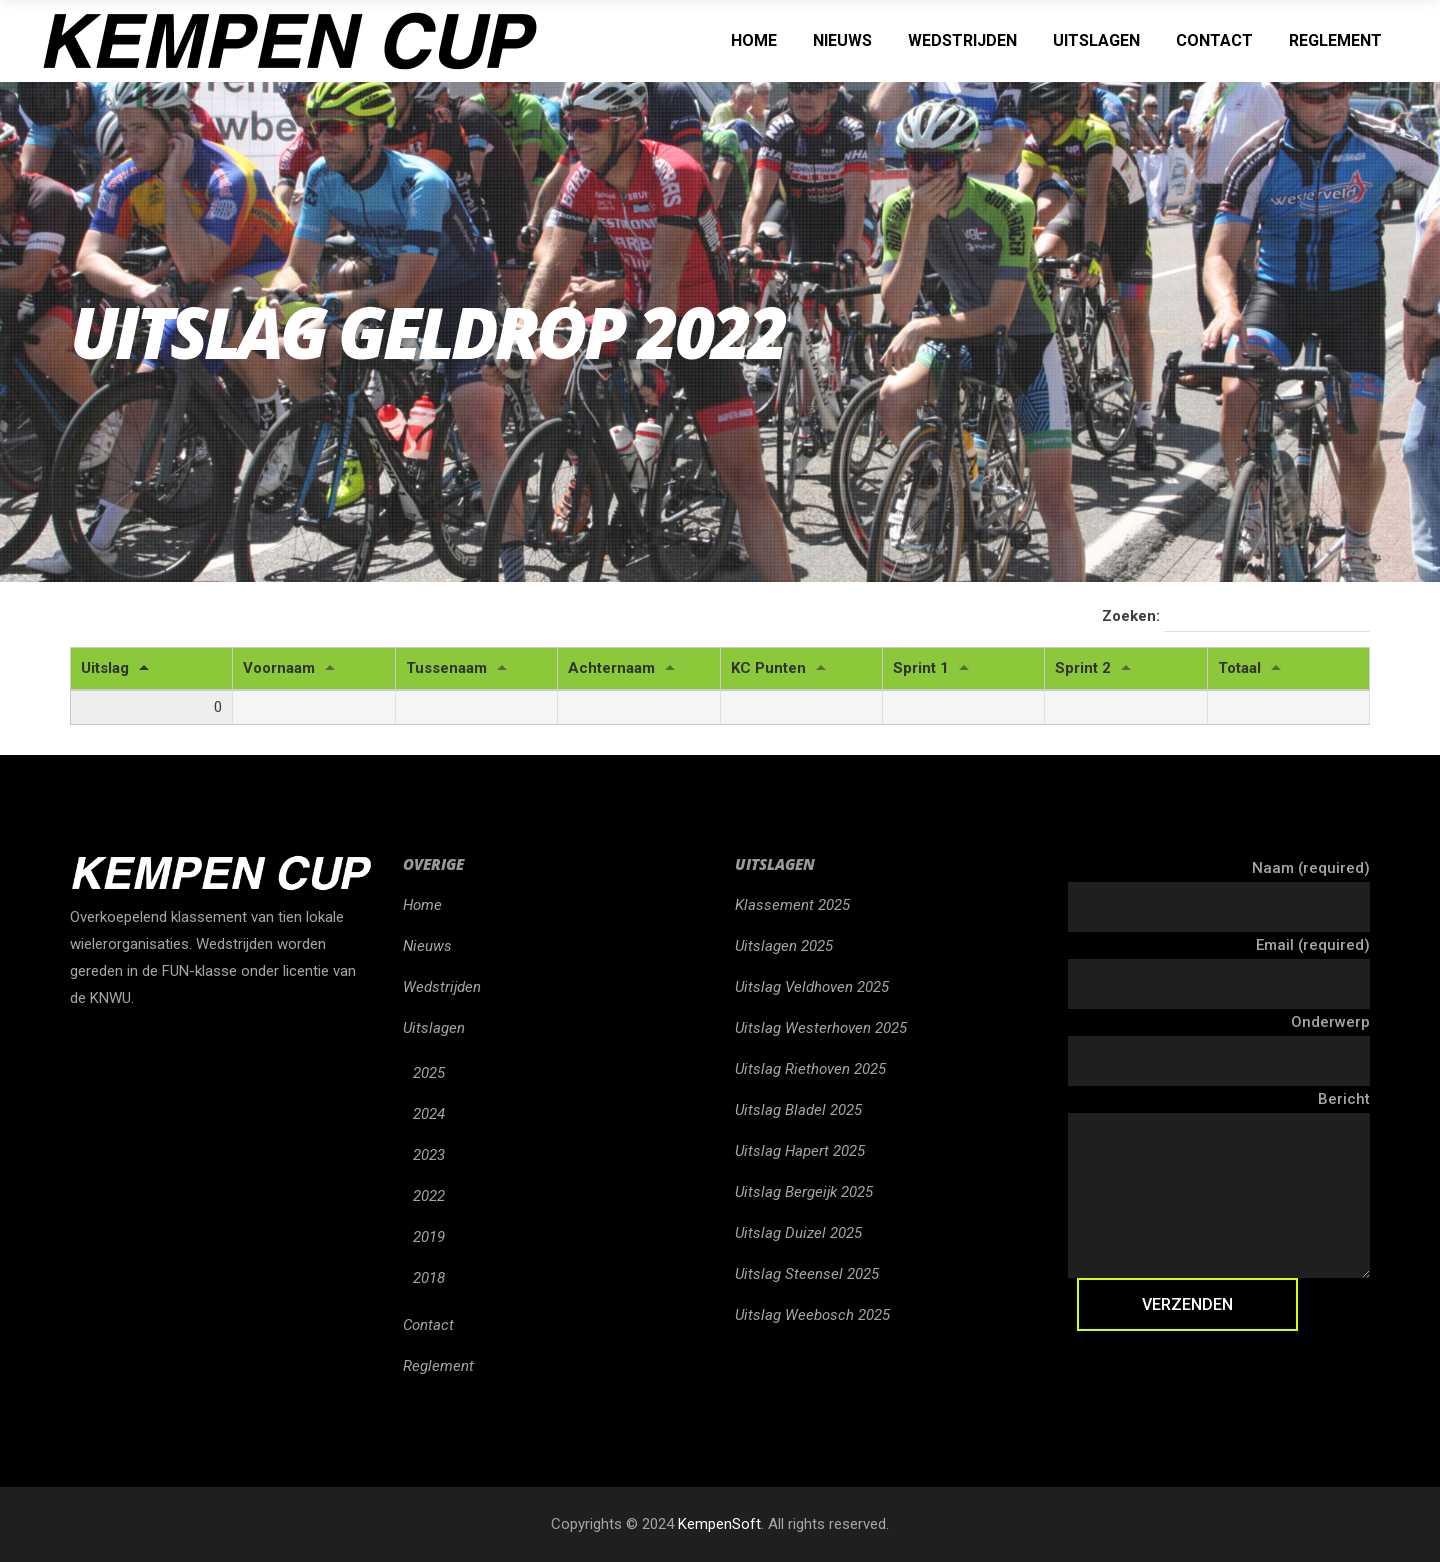  What do you see at coordinates (719, 1524) in the screenshot?
I see `KempenSoft` at bounding box center [719, 1524].